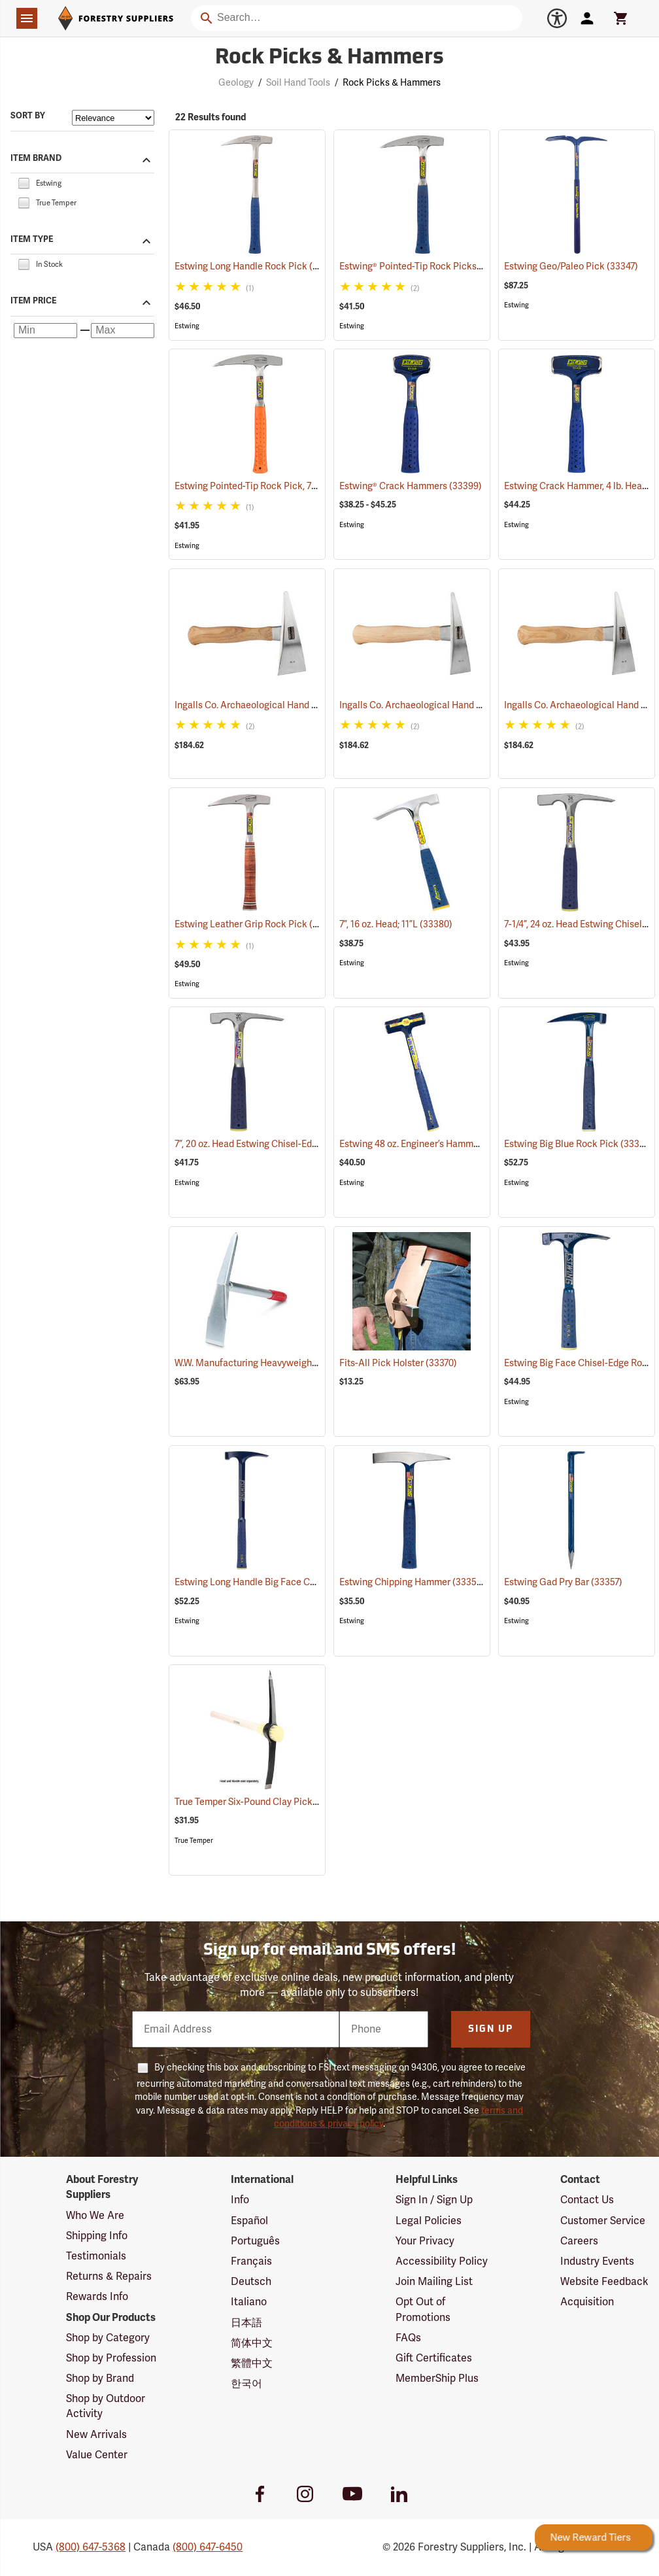  Describe the element at coordinates (392, 82) in the screenshot. I see `Rock Picks & Hammers` at that location.